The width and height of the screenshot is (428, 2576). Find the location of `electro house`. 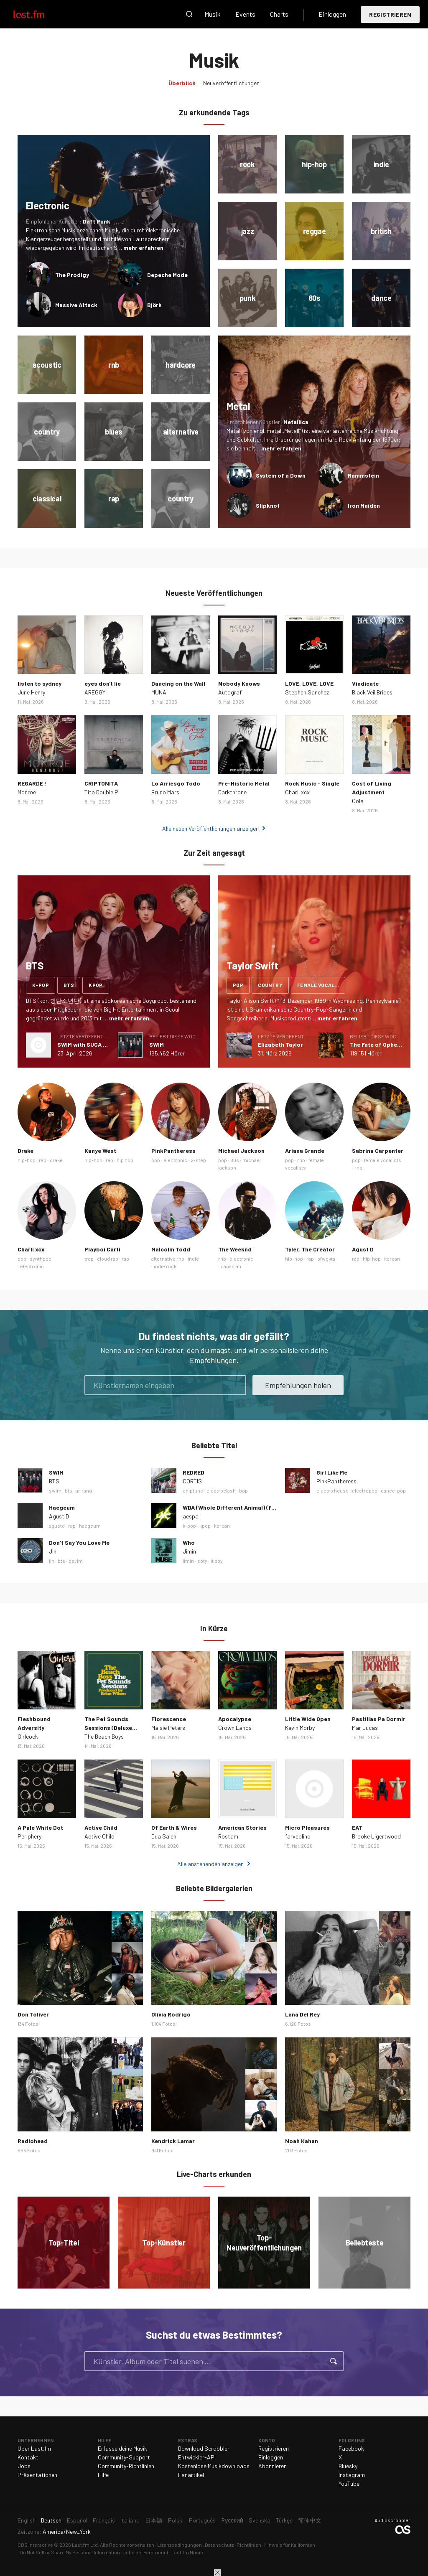

electro house is located at coordinates (332, 1490).